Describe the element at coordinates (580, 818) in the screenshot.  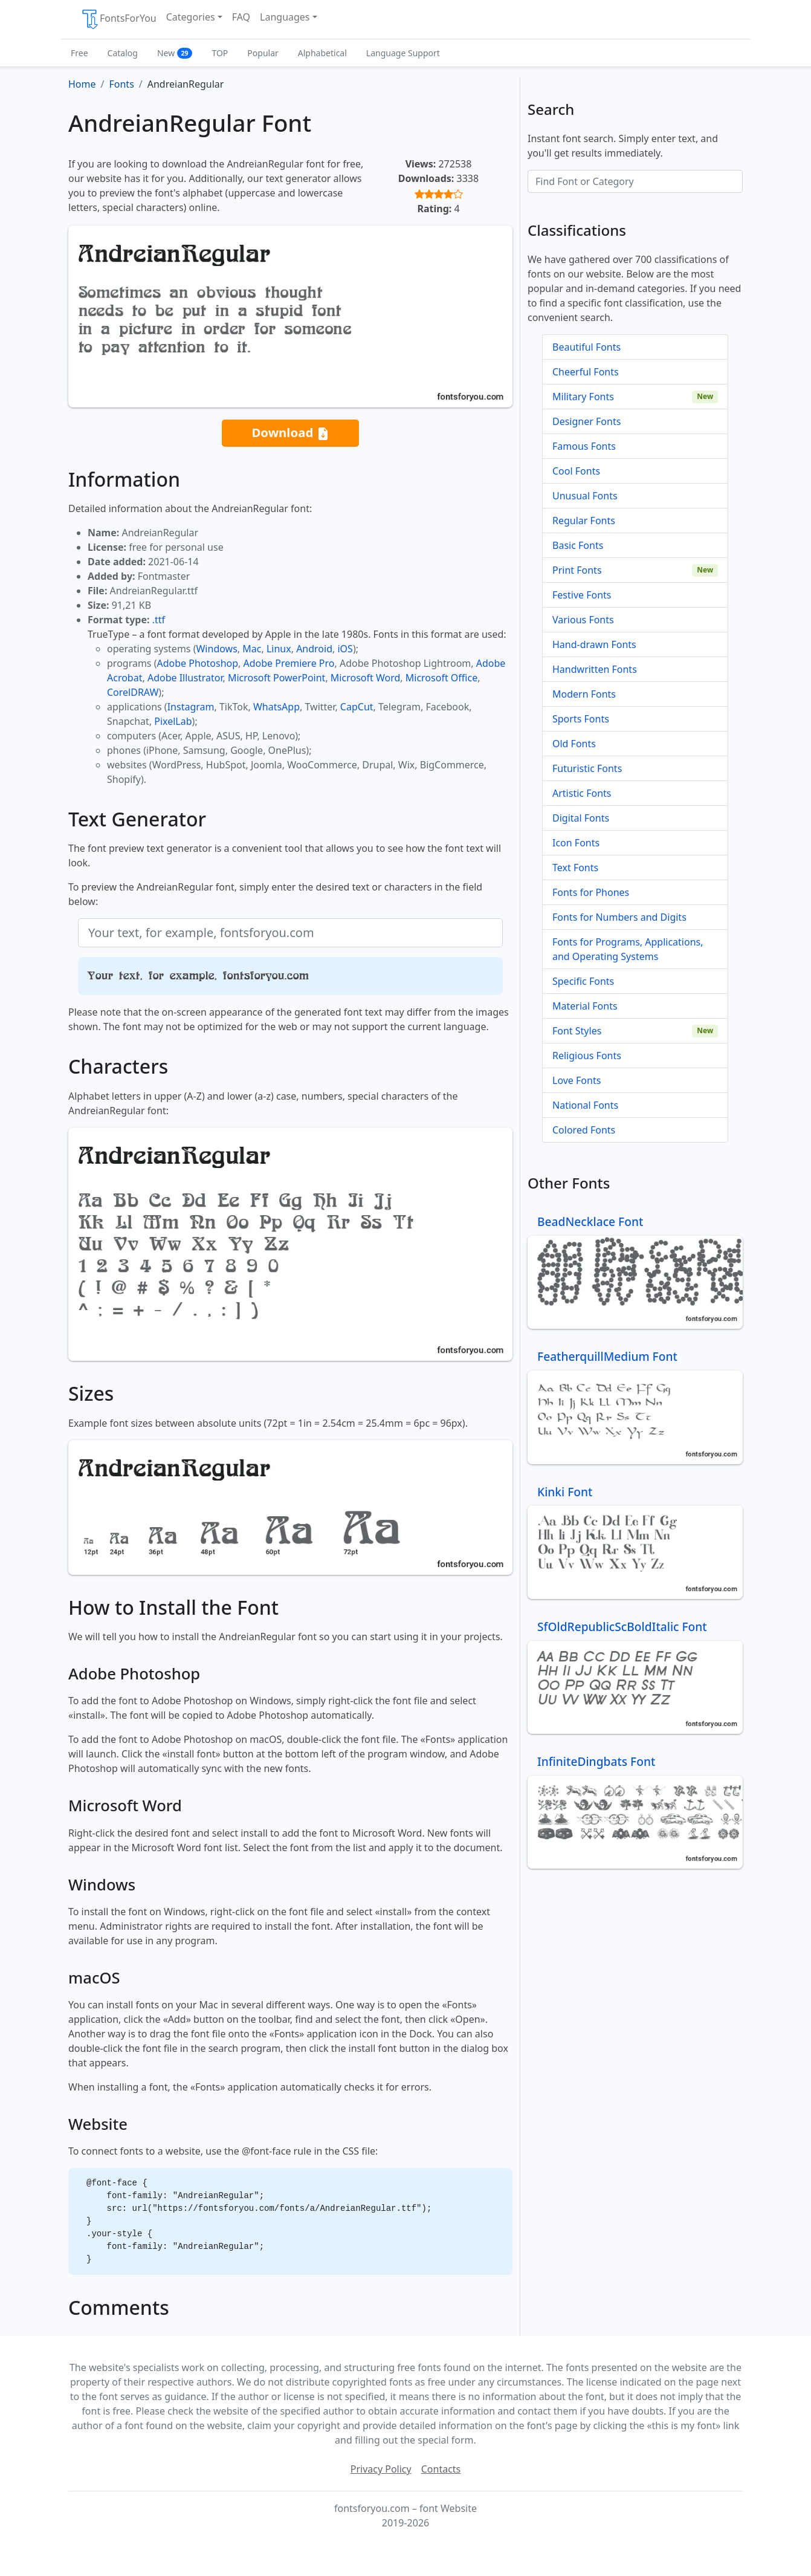
I see `Digital Fonts` at that location.